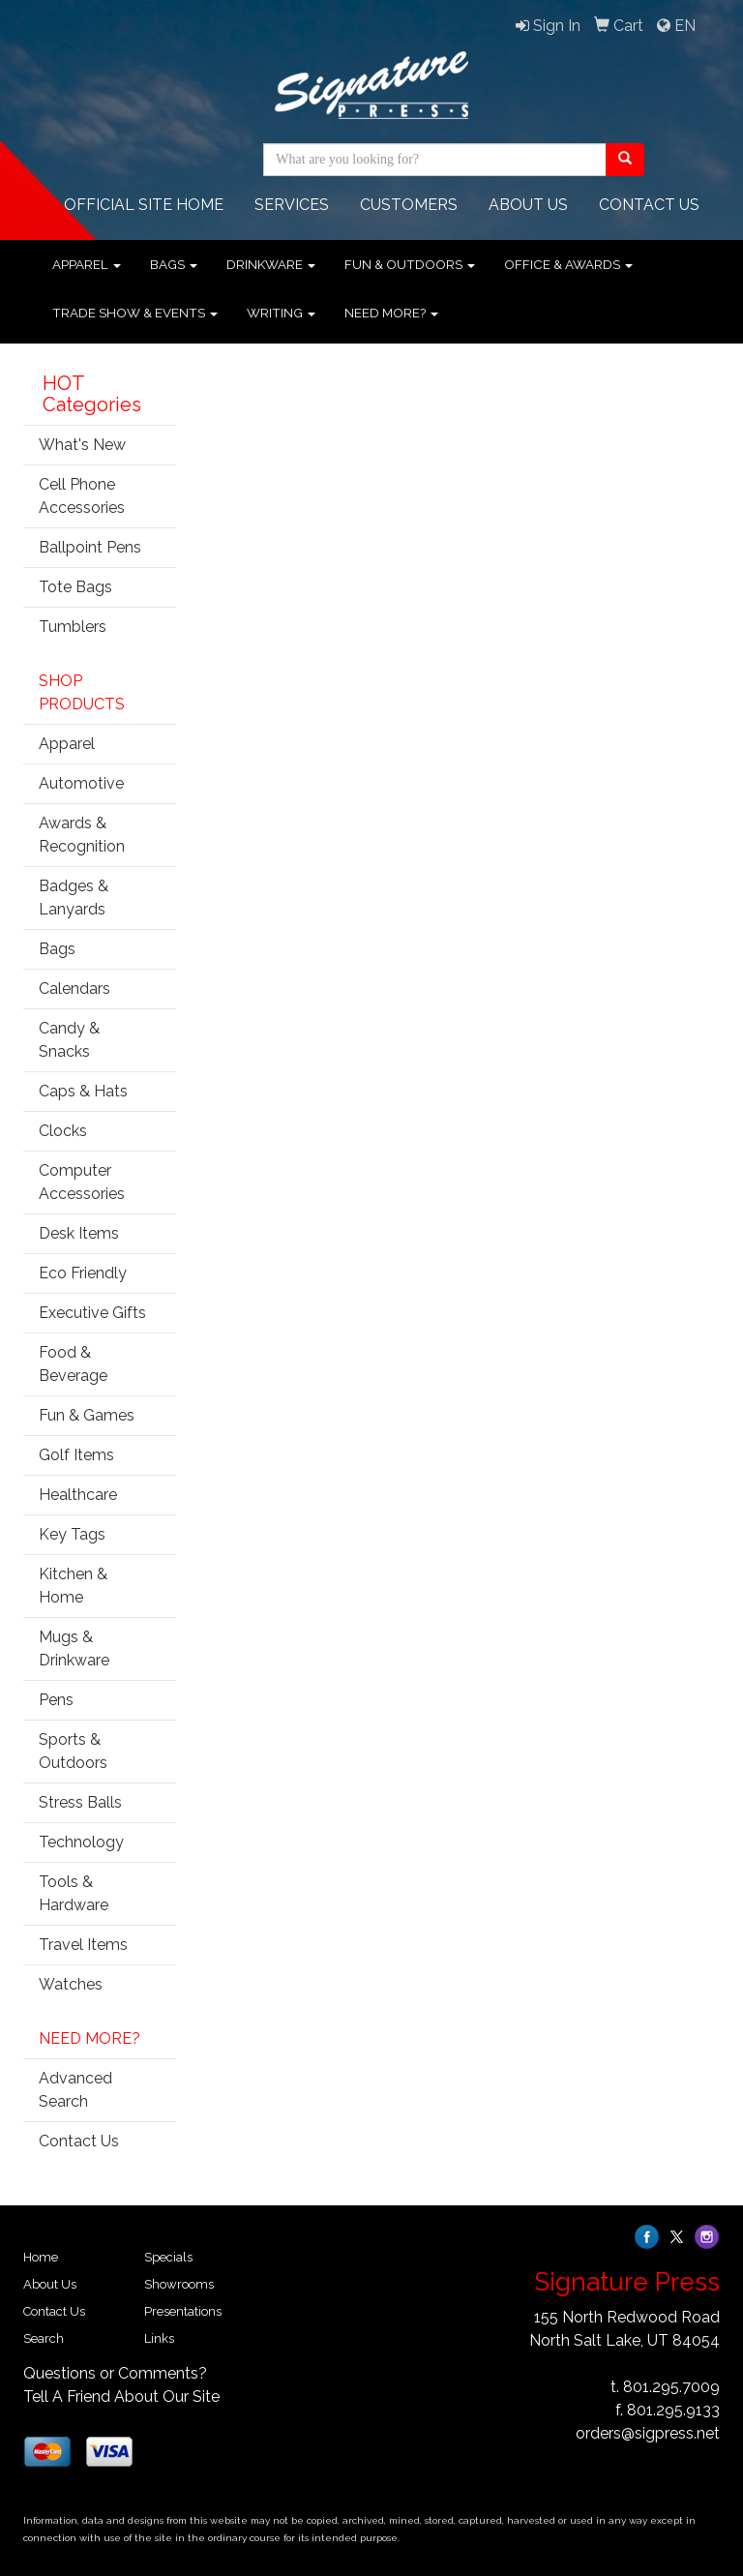 This screenshot has width=743, height=2576. What do you see at coordinates (291, 204) in the screenshot?
I see `Services` at bounding box center [291, 204].